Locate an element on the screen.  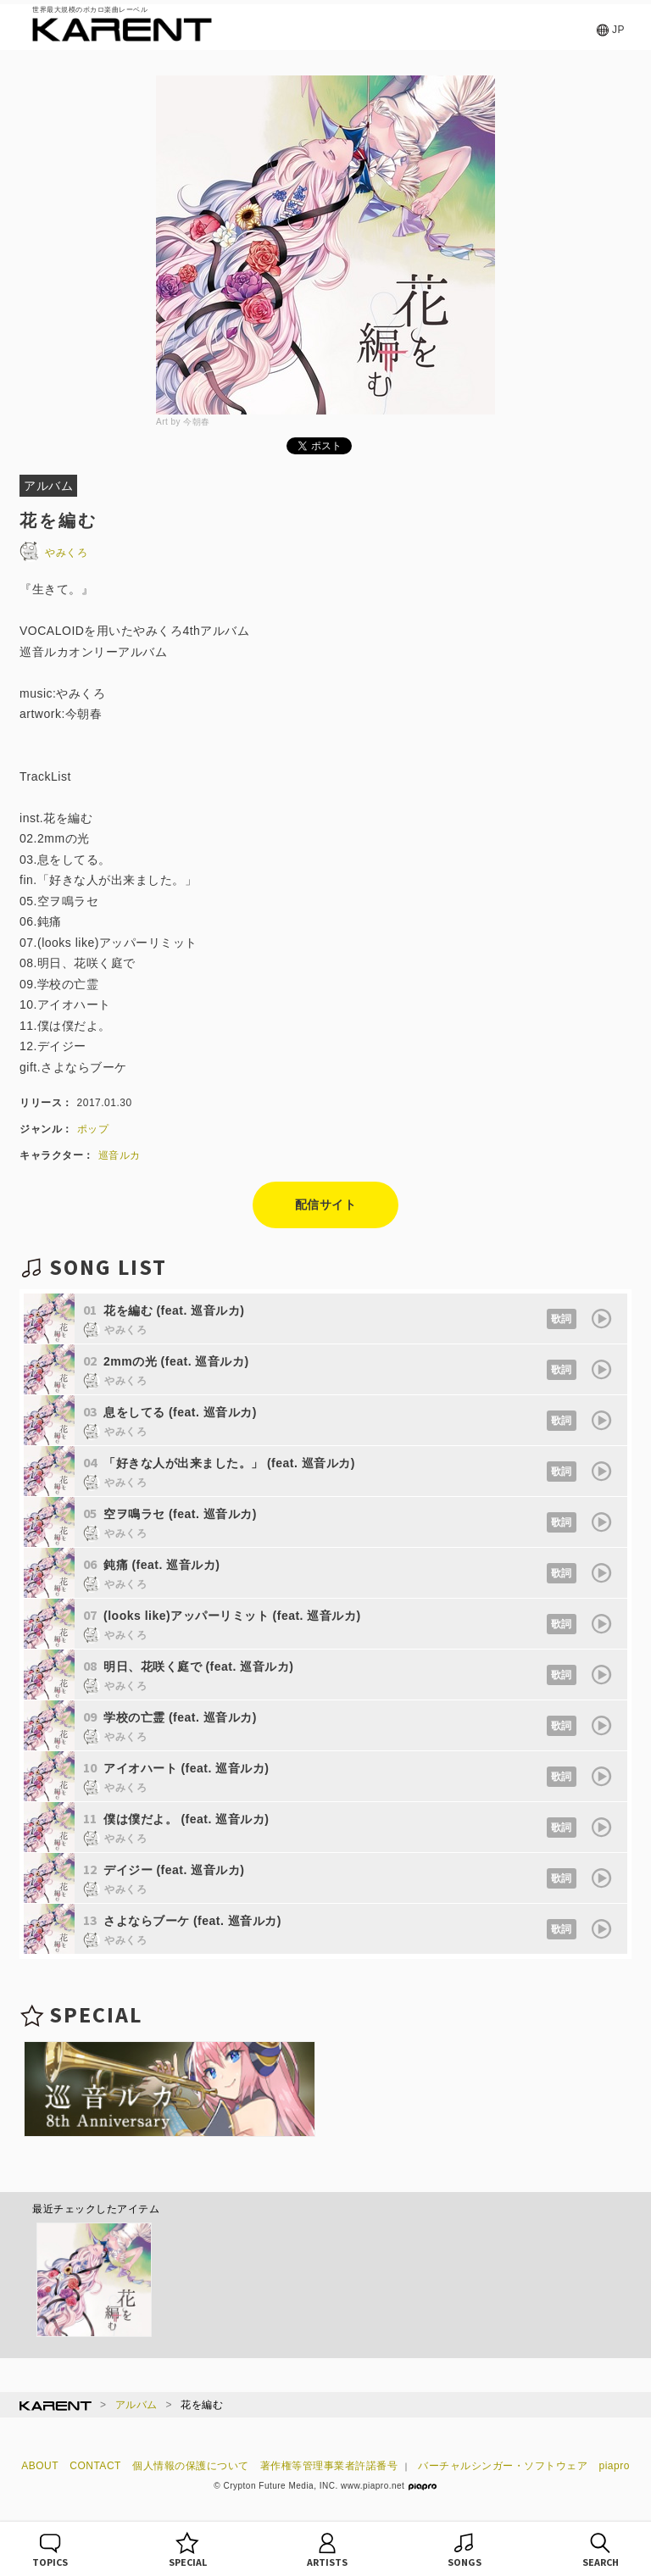
著作権等管理事業者許諾番号 is located at coordinates (329, 2466).